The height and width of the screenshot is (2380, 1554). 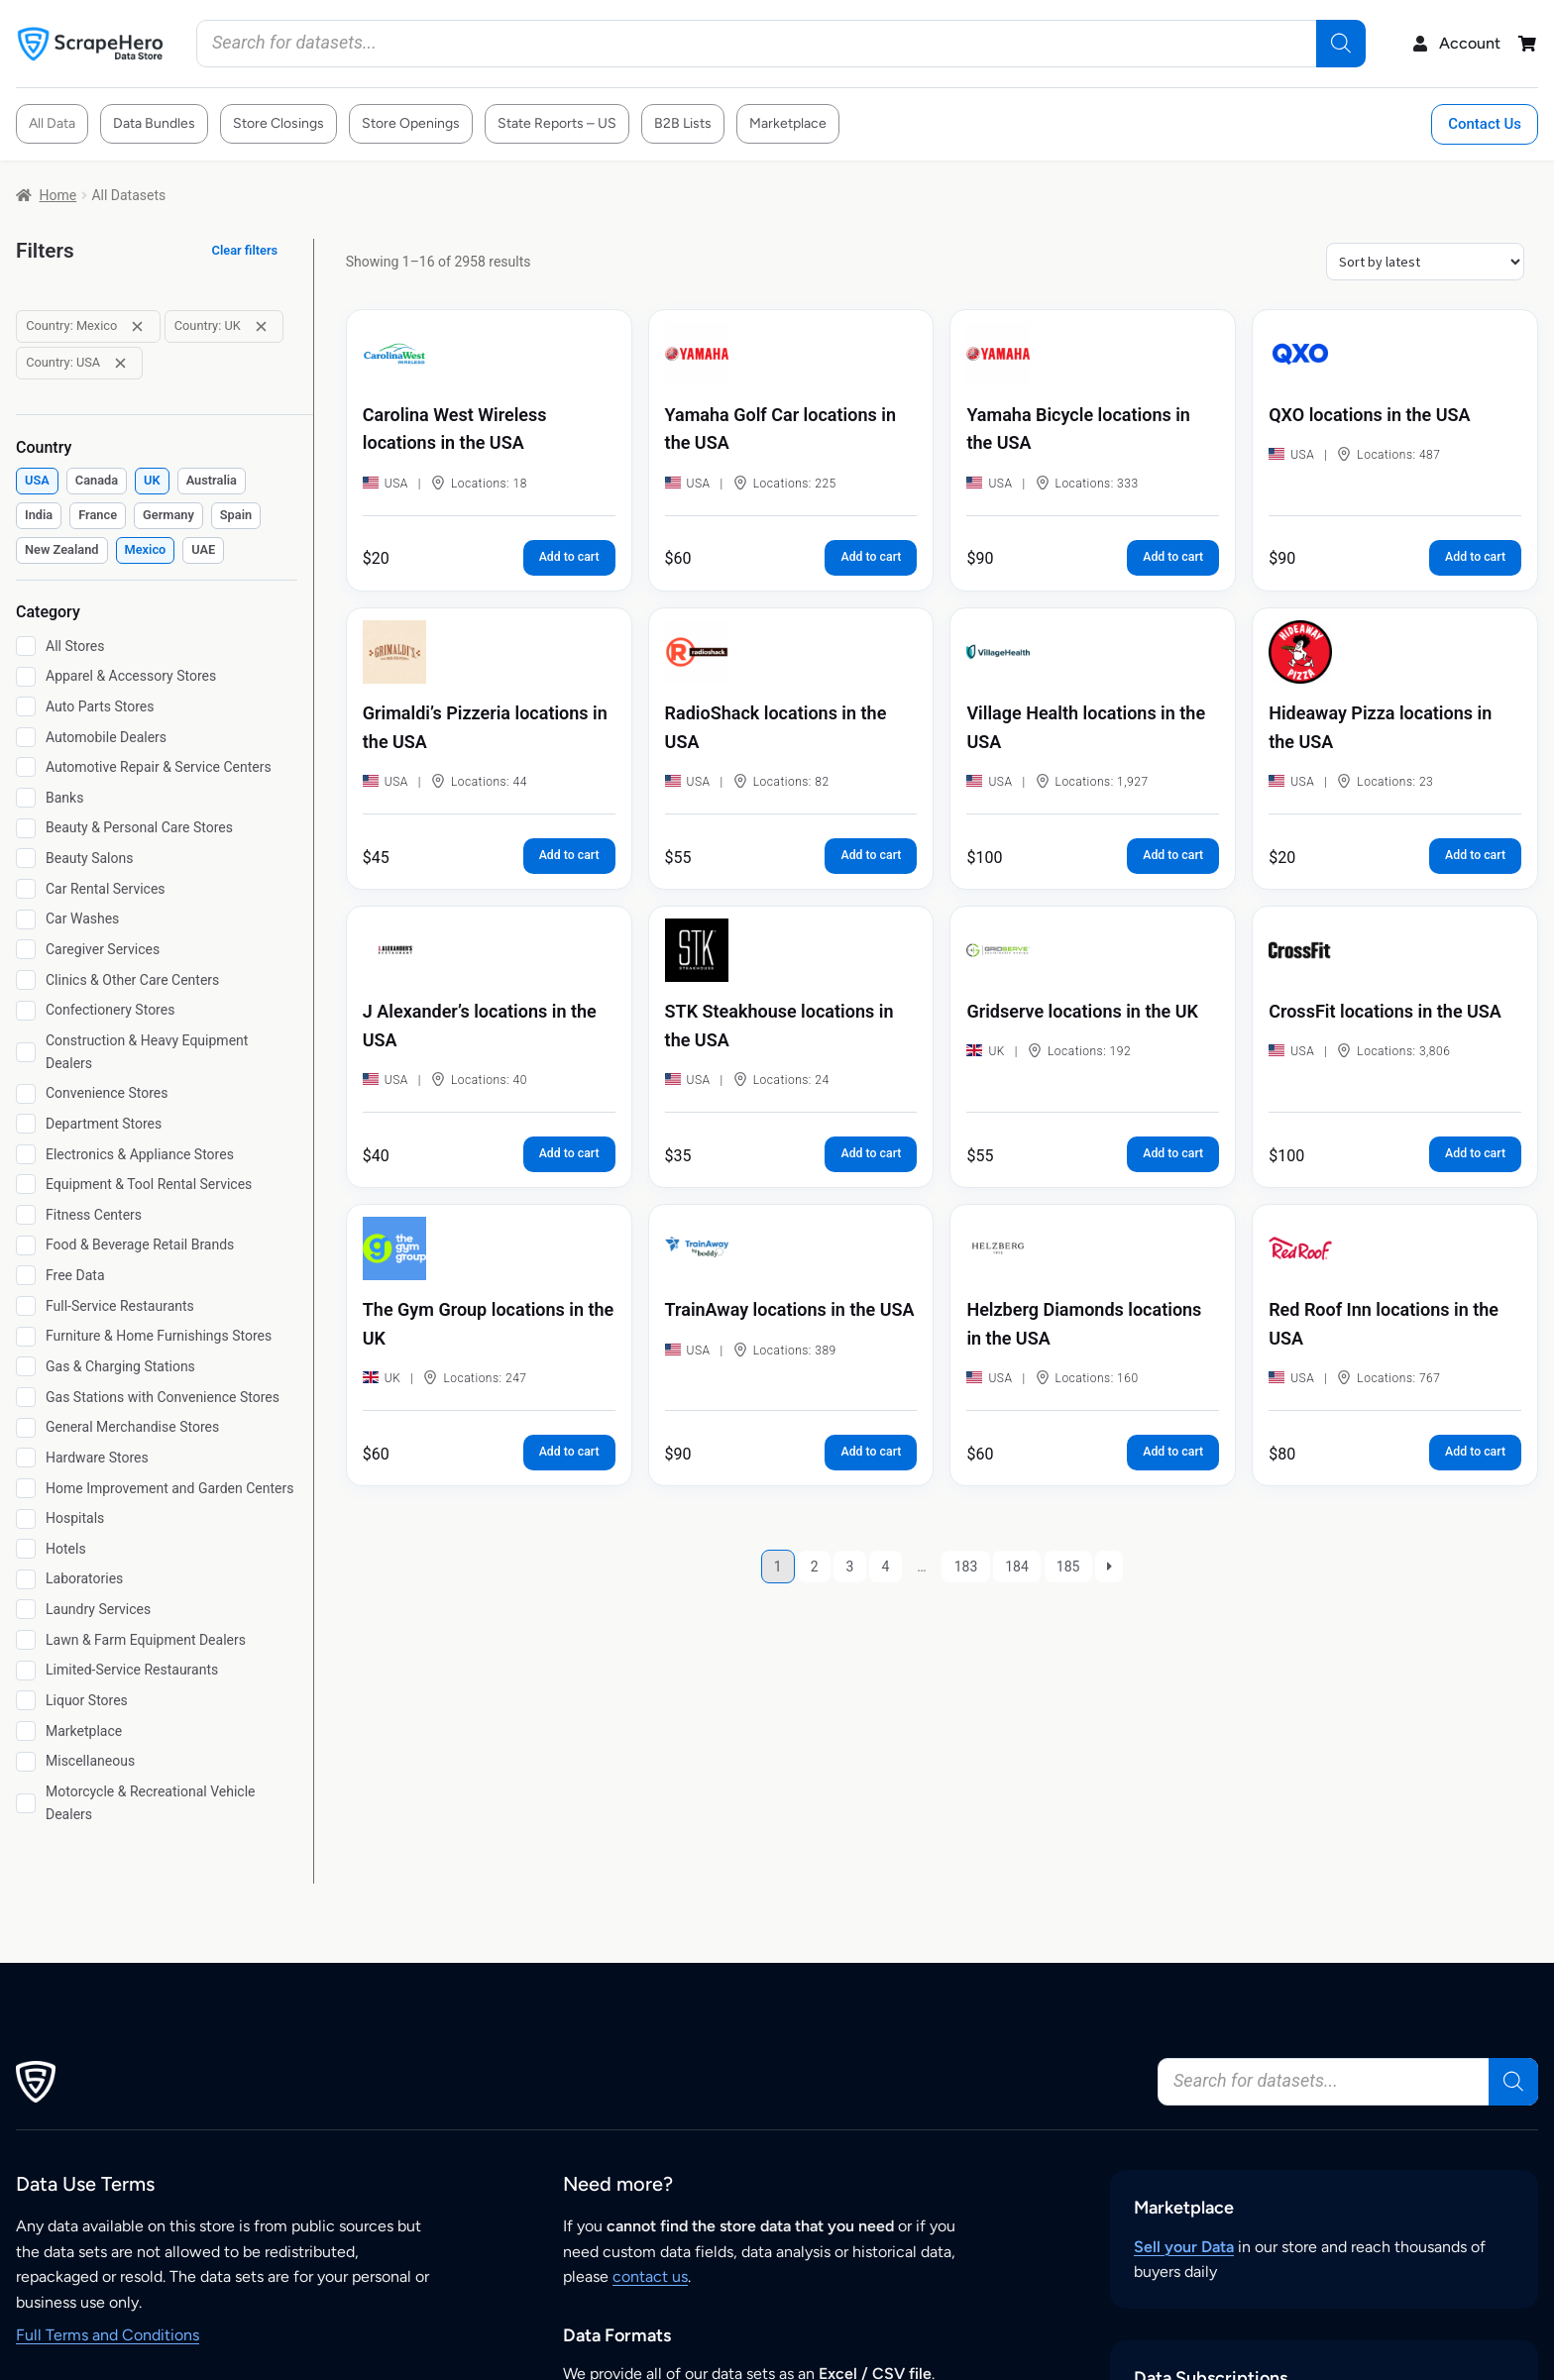 What do you see at coordinates (26, 1700) in the screenshot?
I see `[Liquor Stores]` at bounding box center [26, 1700].